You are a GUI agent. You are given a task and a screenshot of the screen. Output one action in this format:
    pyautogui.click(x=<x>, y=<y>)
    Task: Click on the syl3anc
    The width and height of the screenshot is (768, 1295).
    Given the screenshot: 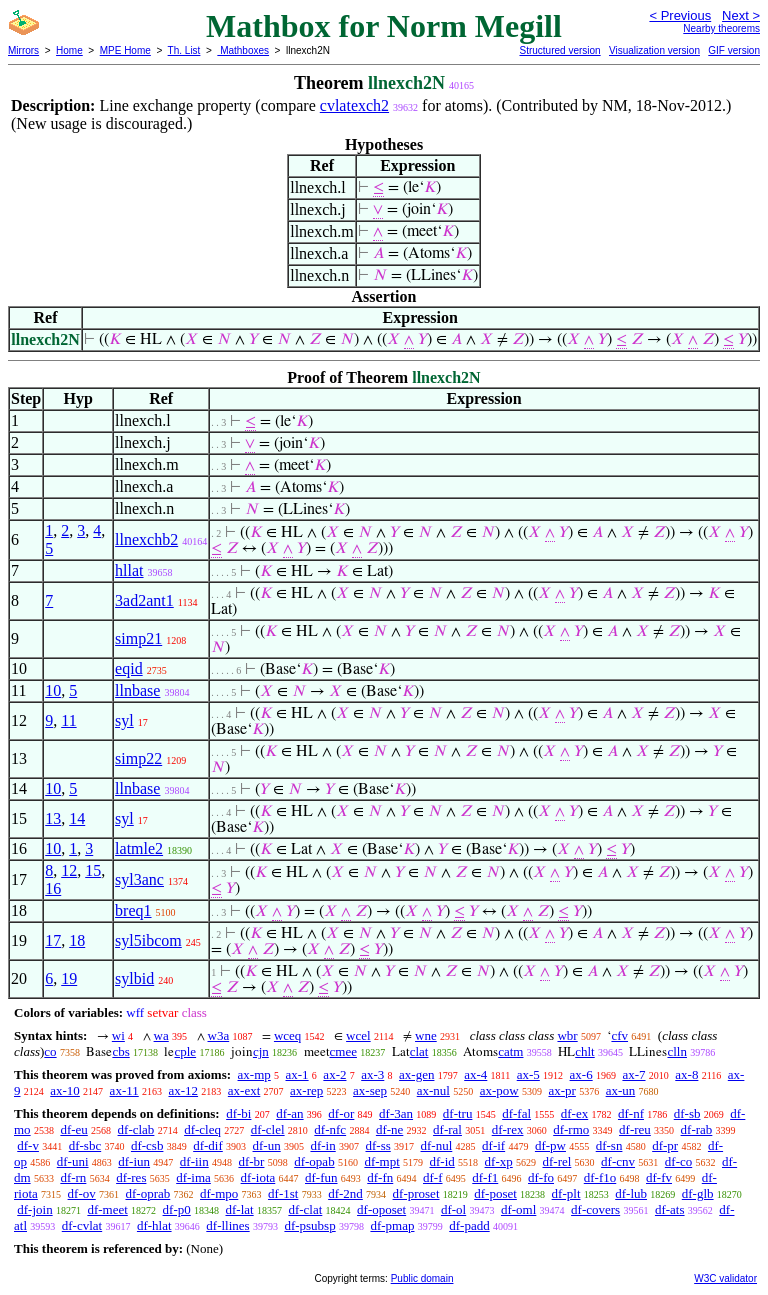 What is the action you would take?
    pyautogui.click(x=139, y=879)
    